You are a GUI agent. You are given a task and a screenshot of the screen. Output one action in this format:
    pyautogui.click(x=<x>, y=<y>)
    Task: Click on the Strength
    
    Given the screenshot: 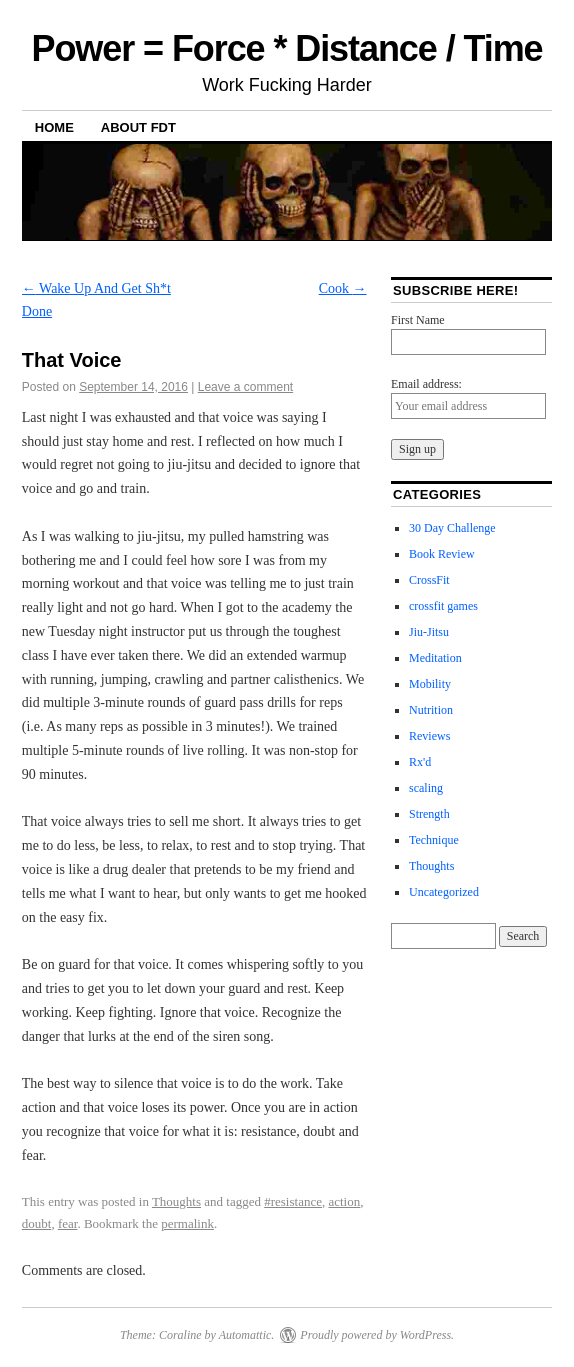 What is the action you would take?
    pyautogui.click(x=429, y=814)
    